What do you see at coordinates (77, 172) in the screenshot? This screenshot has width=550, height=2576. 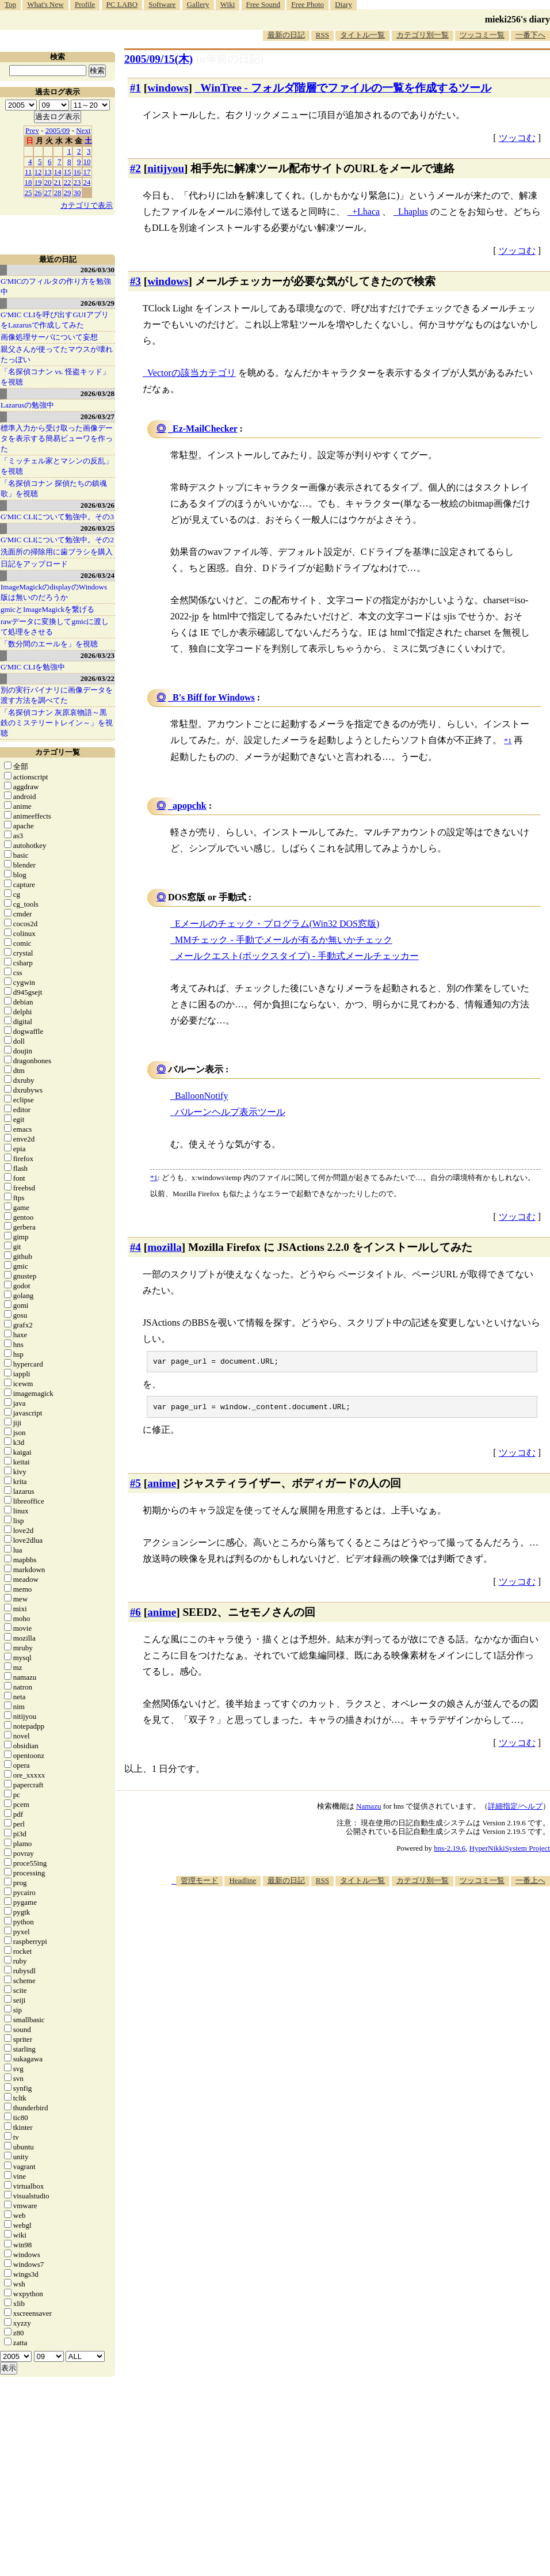 I see `16` at bounding box center [77, 172].